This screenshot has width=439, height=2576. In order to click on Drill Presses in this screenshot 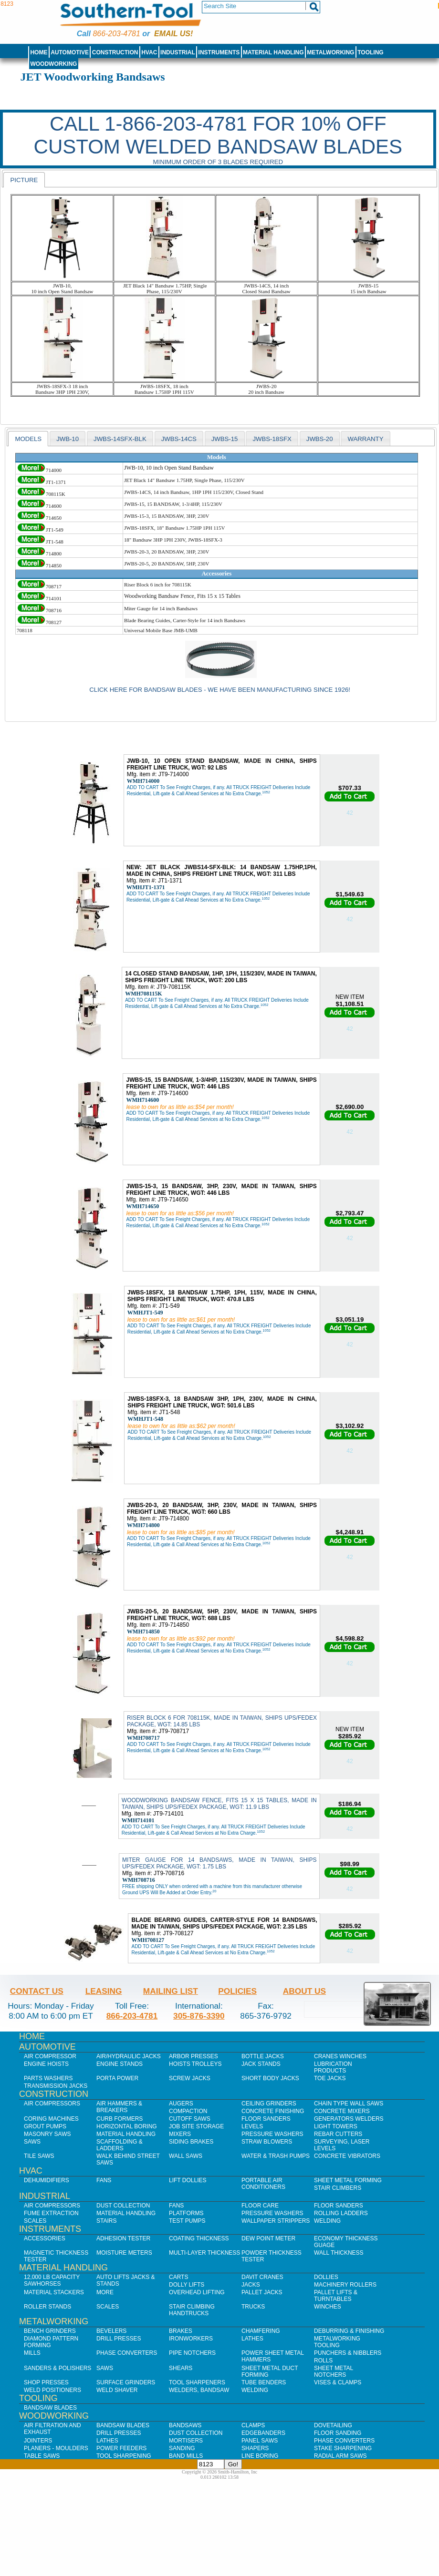, I will do `click(118, 2338)`.